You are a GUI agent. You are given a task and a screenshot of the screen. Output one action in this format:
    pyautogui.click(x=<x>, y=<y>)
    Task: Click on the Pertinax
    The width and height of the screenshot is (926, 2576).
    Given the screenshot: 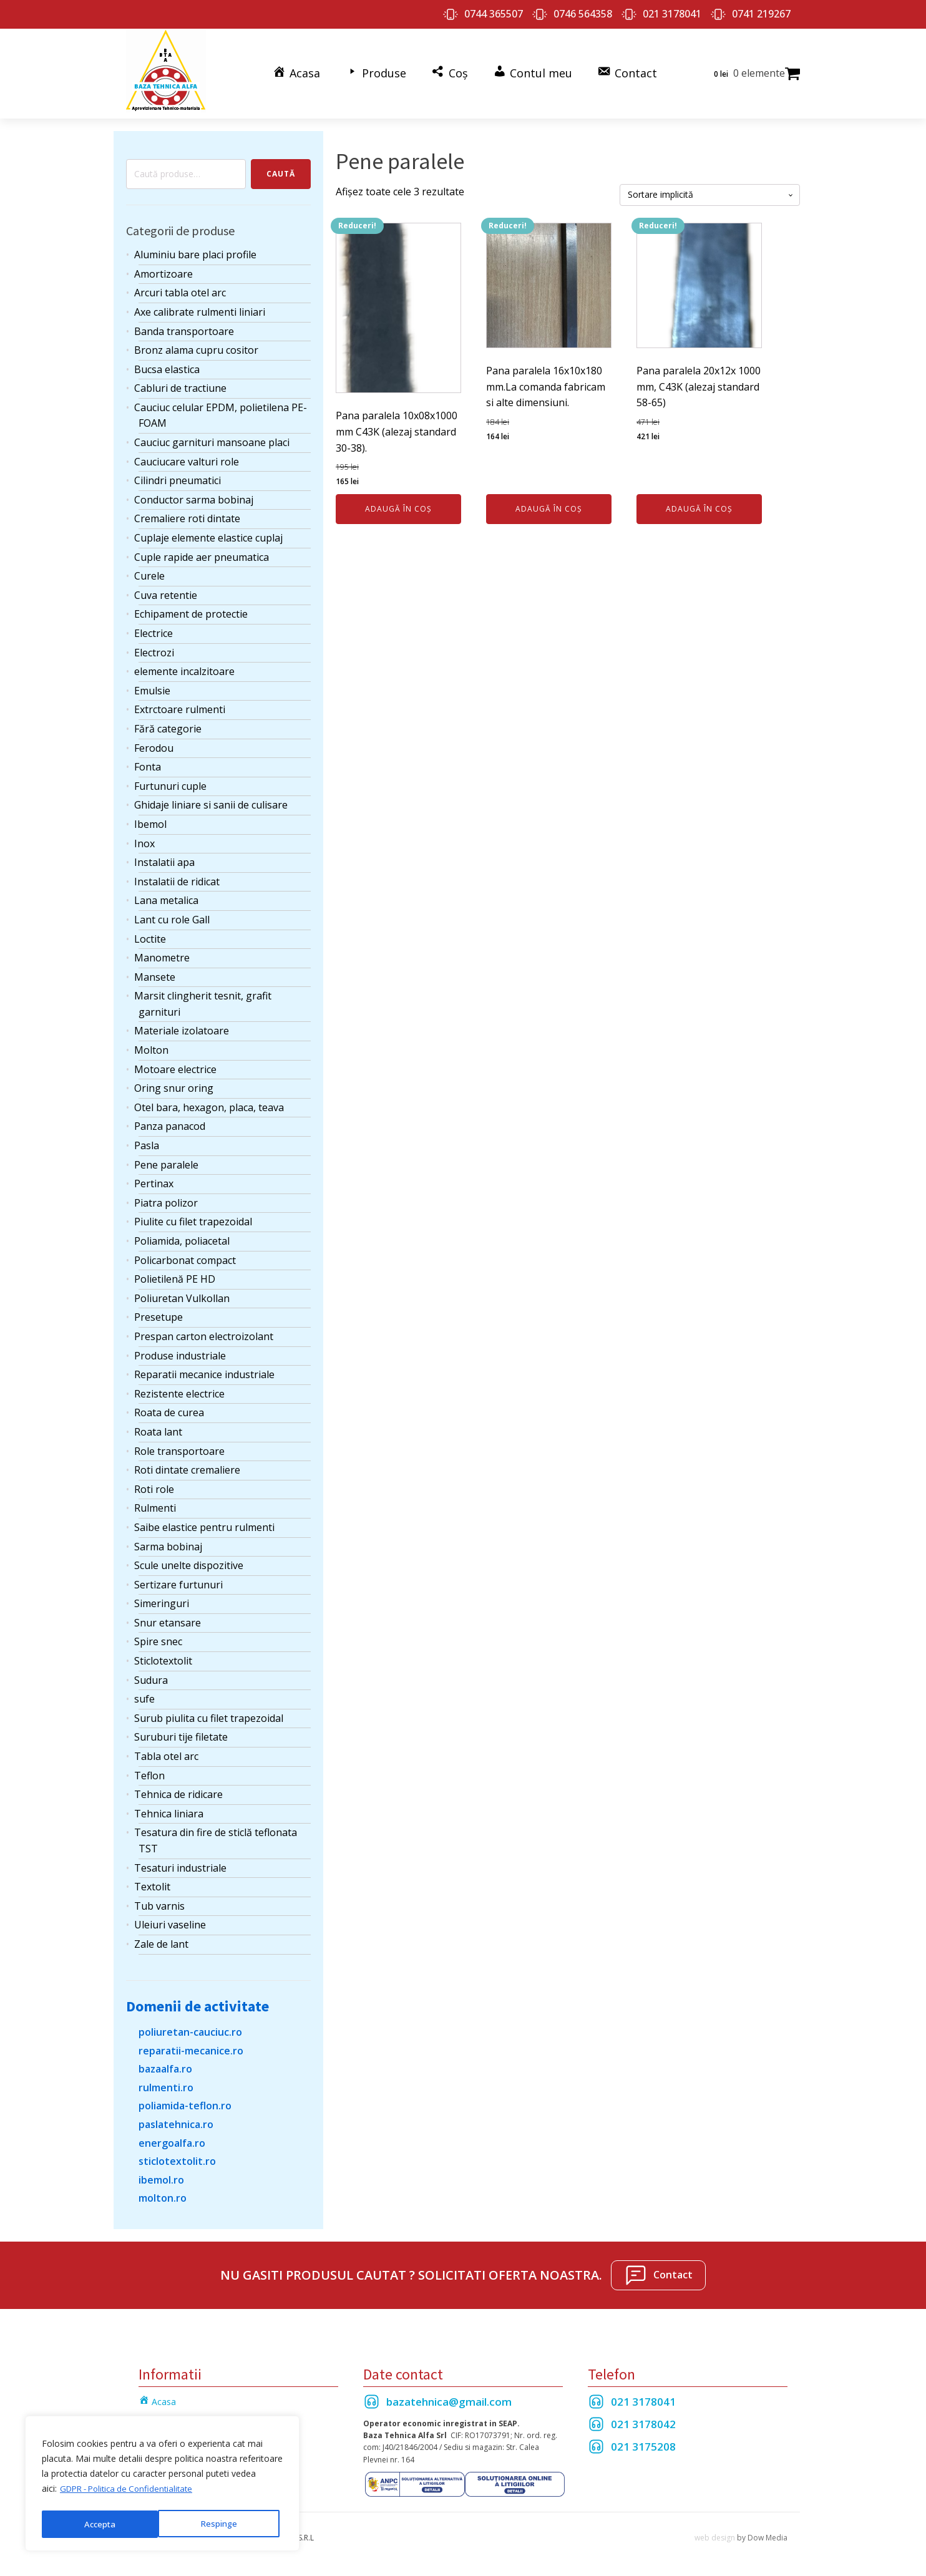 What is the action you would take?
    pyautogui.click(x=153, y=1178)
    